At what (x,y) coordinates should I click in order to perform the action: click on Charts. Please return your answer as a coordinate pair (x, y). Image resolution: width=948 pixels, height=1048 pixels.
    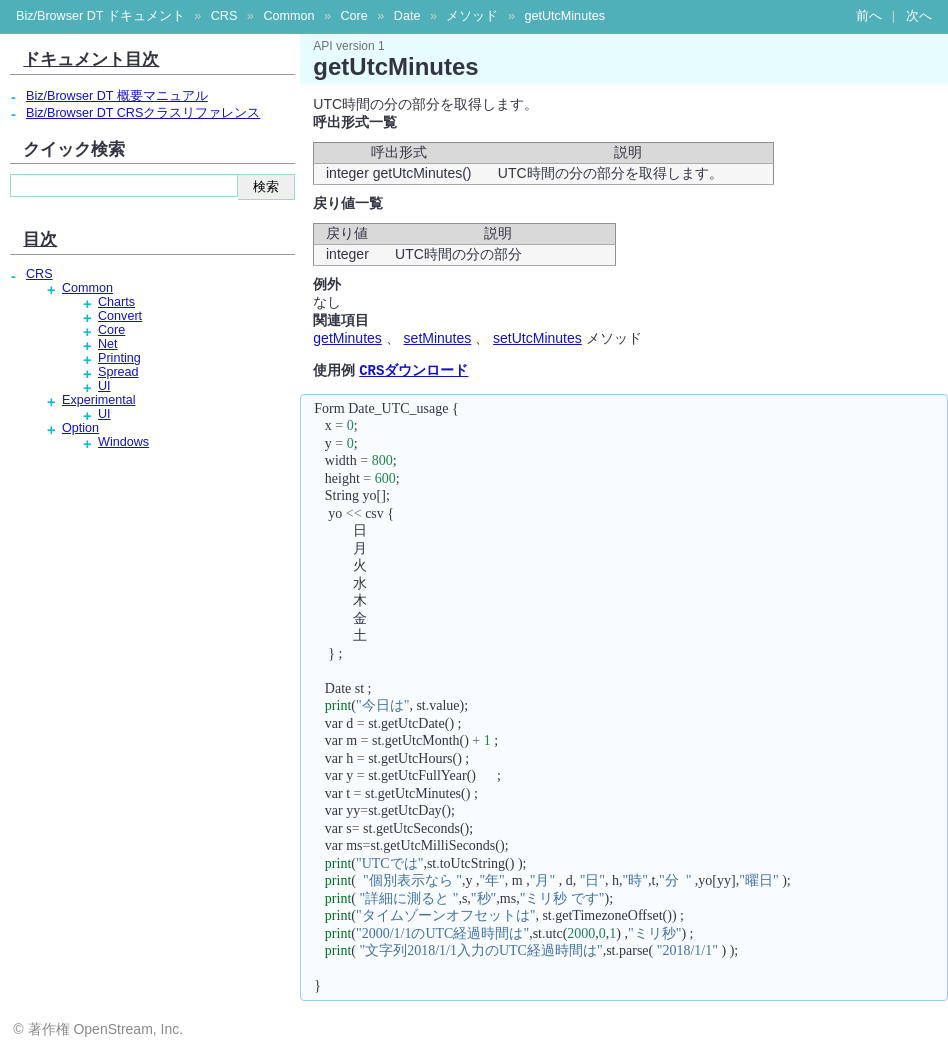
    Looking at the image, I should click on (116, 302).